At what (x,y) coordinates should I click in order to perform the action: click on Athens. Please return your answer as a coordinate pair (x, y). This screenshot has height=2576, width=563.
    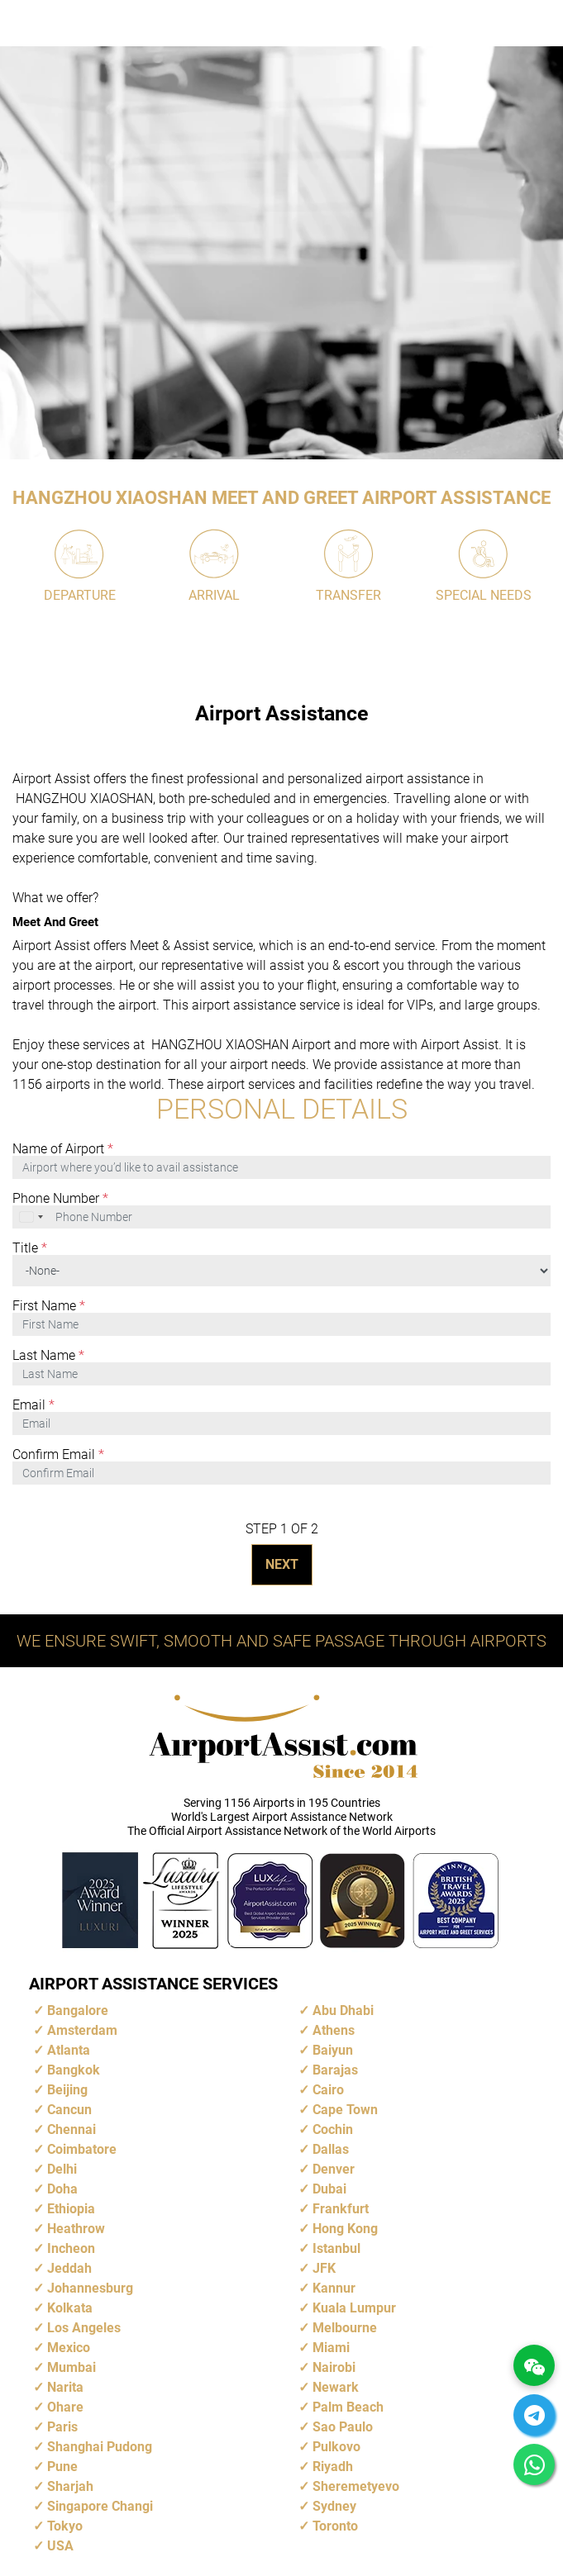
    Looking at the image, I should click on (334, 2030).